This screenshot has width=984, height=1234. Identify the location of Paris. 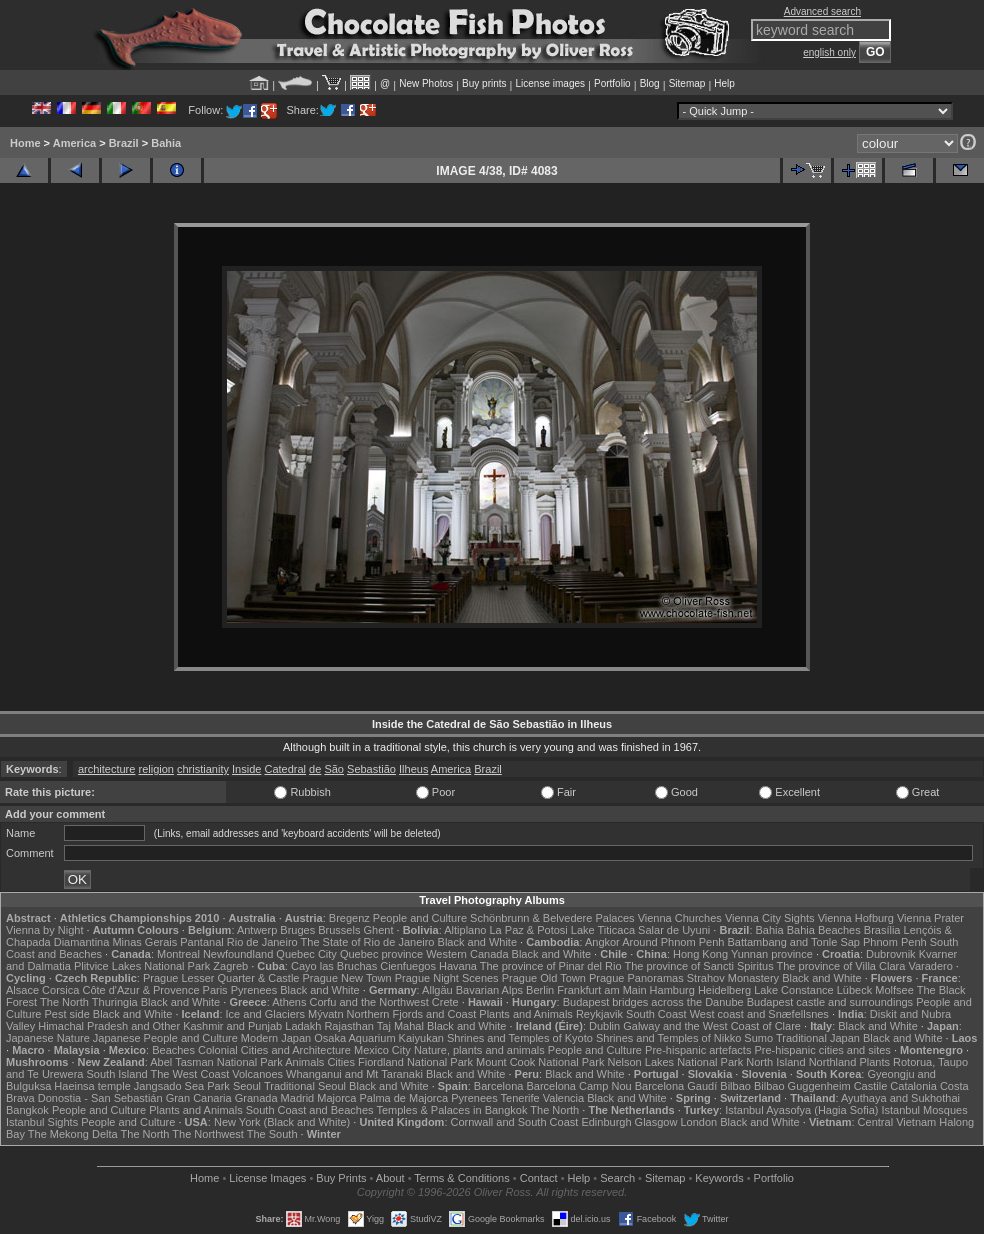
(215, 990).